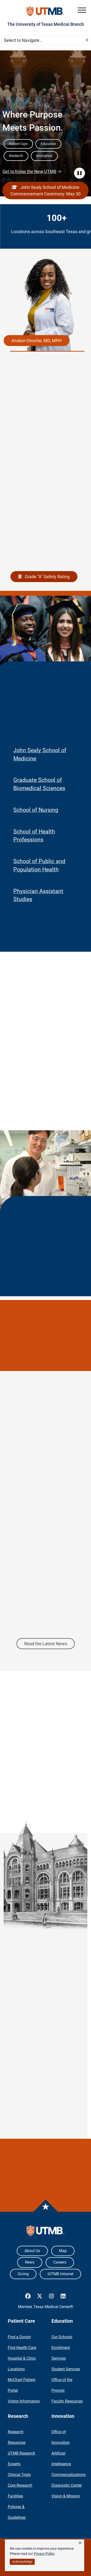 Image resolution: width=91 pixels, height=2576 pixels. I want to click on Privacy Policy [link], so click(44, 2554).